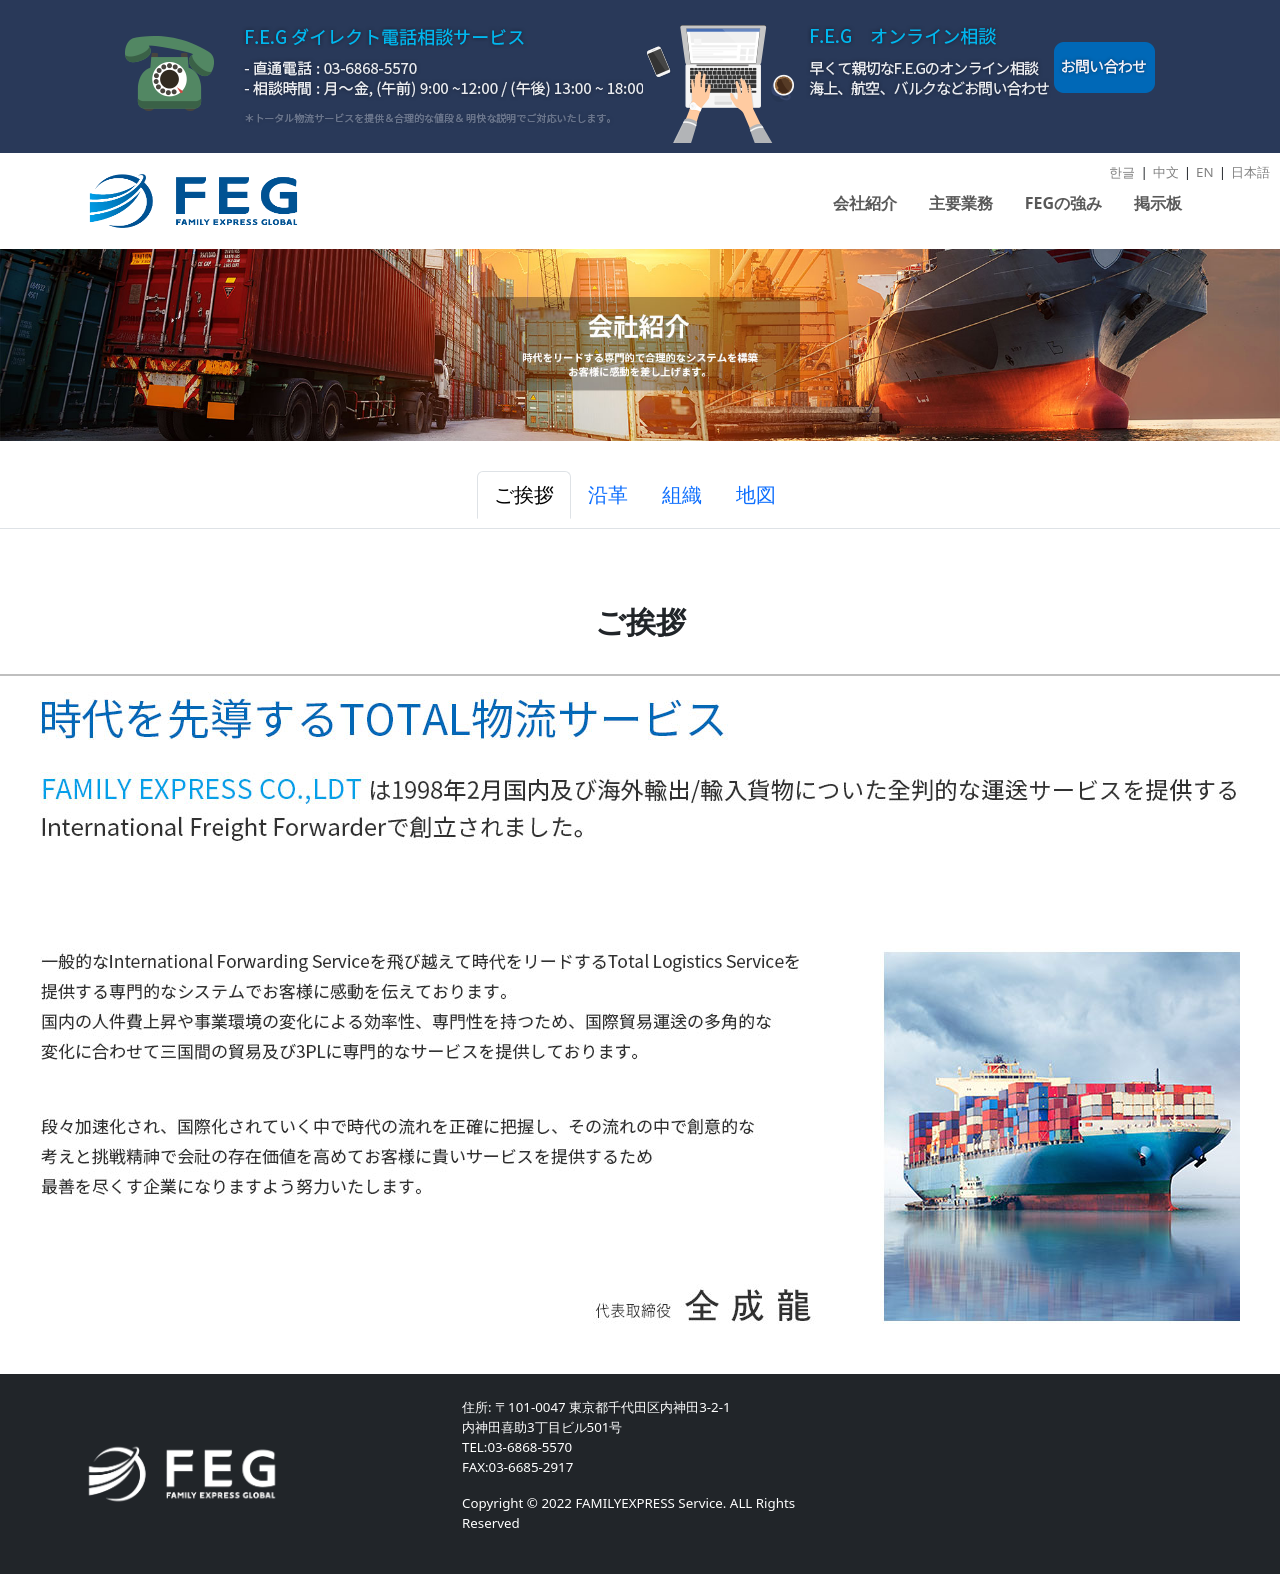 Image resolution: width=1280 pixels, height=1574 pixels. Describe the element at coordinates (1122, 172) in the screenshot. I see `한글` at that location.